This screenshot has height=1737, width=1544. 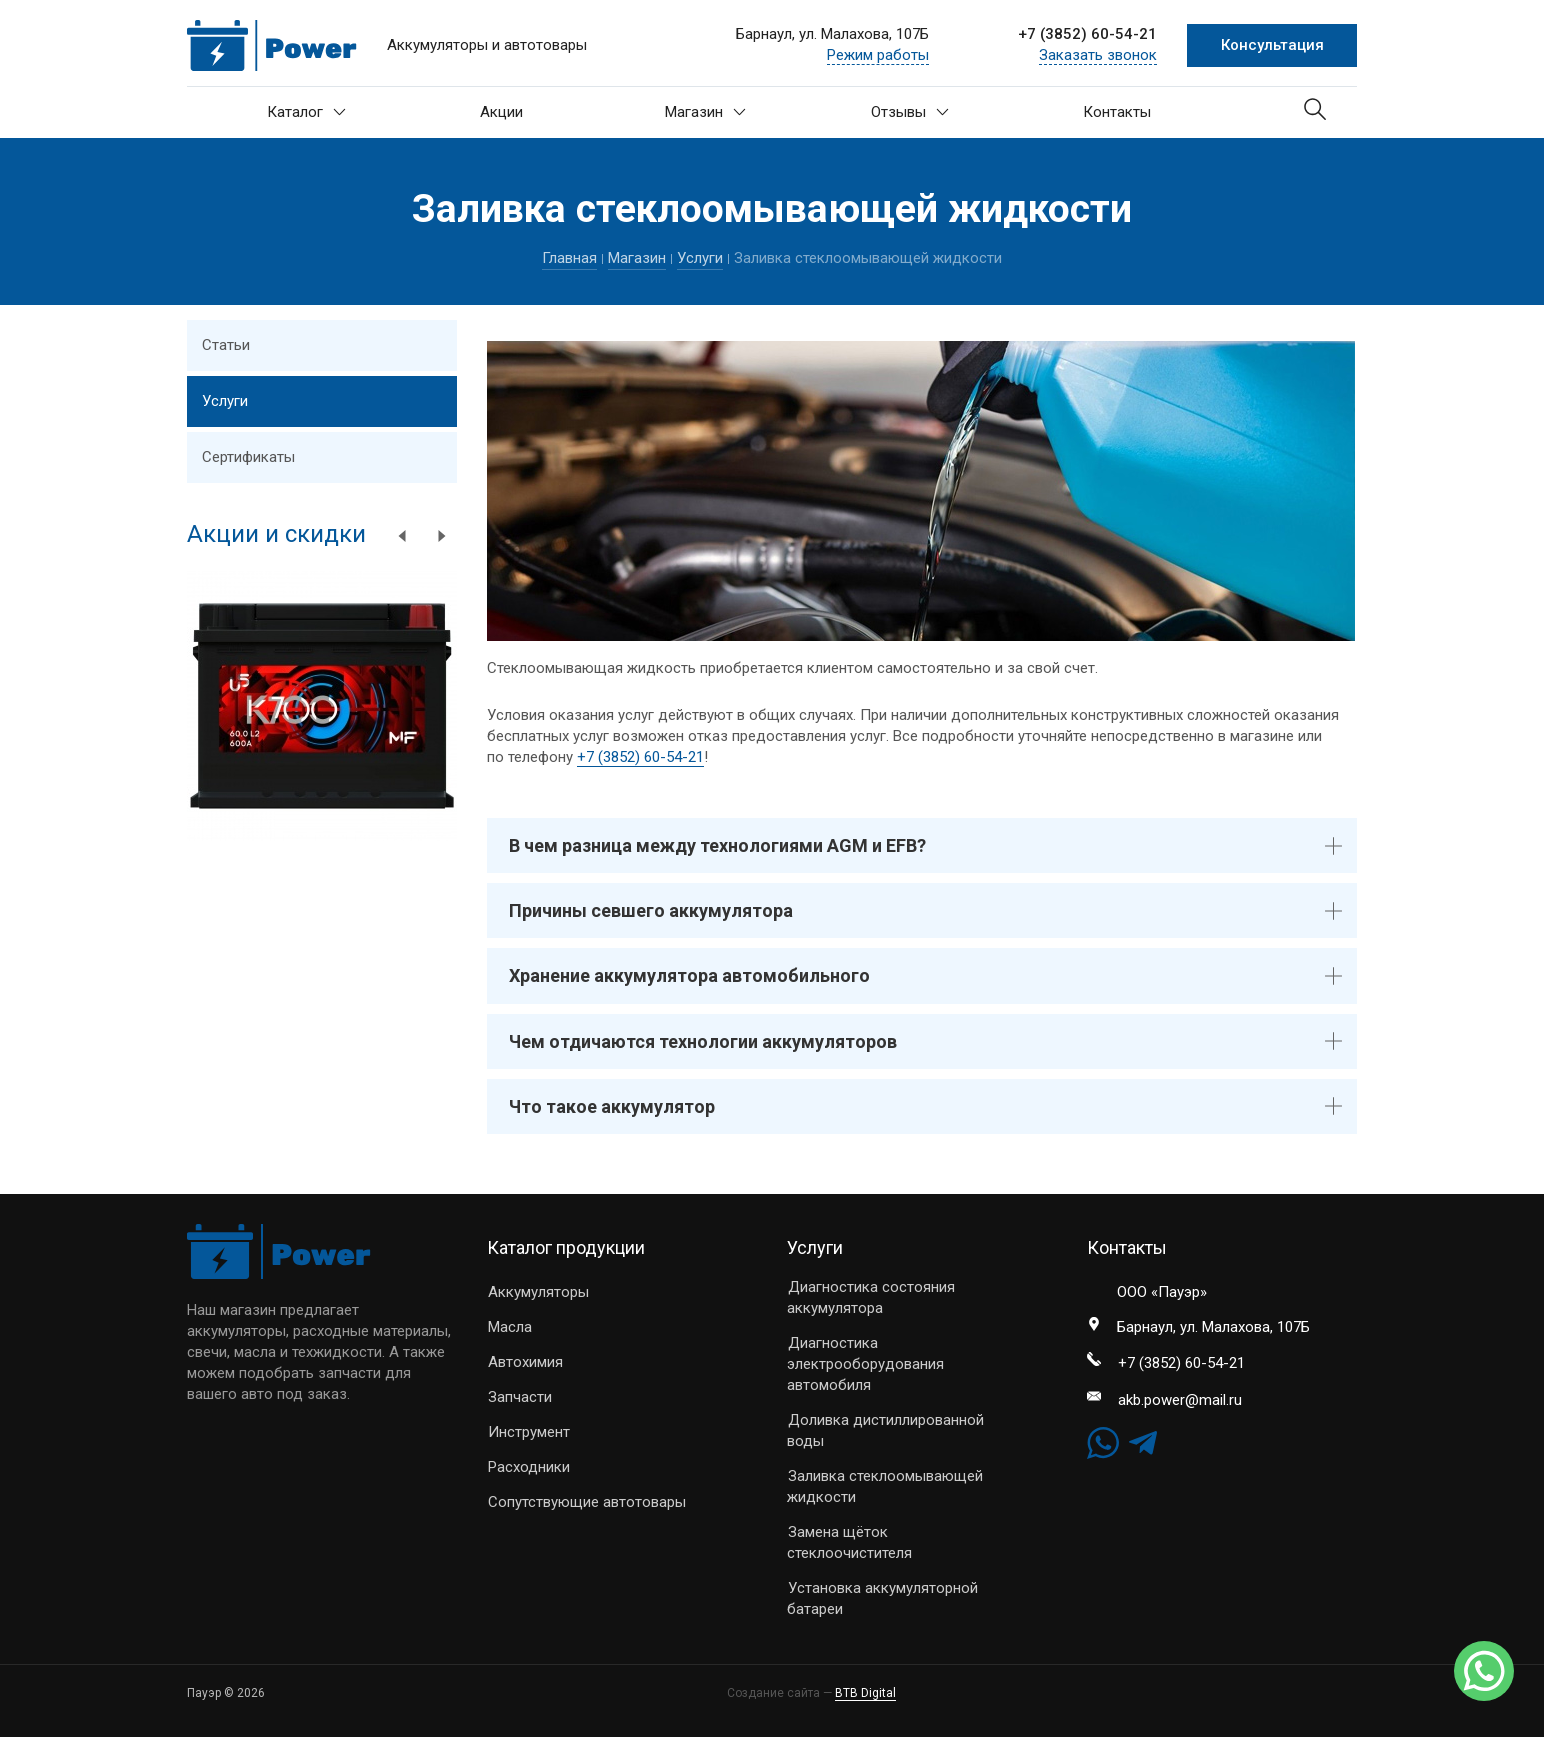 I want to click on Расходники, so click(x=529, y=1467).